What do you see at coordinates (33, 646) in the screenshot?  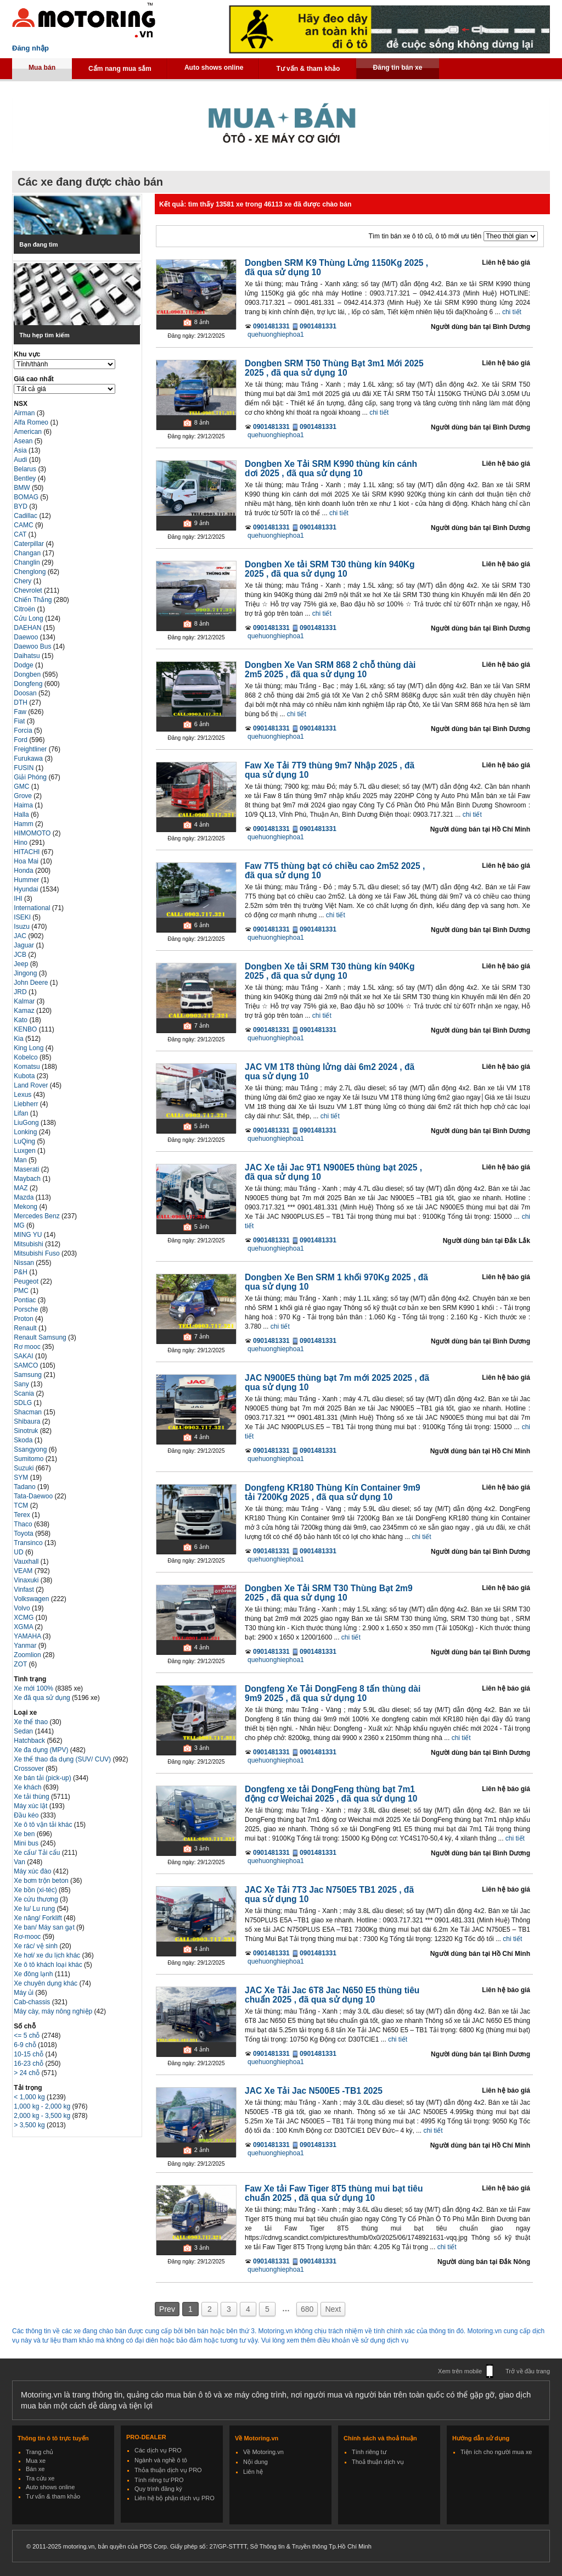 I see `Daewoo Bus` at bounding box center [33, 646].